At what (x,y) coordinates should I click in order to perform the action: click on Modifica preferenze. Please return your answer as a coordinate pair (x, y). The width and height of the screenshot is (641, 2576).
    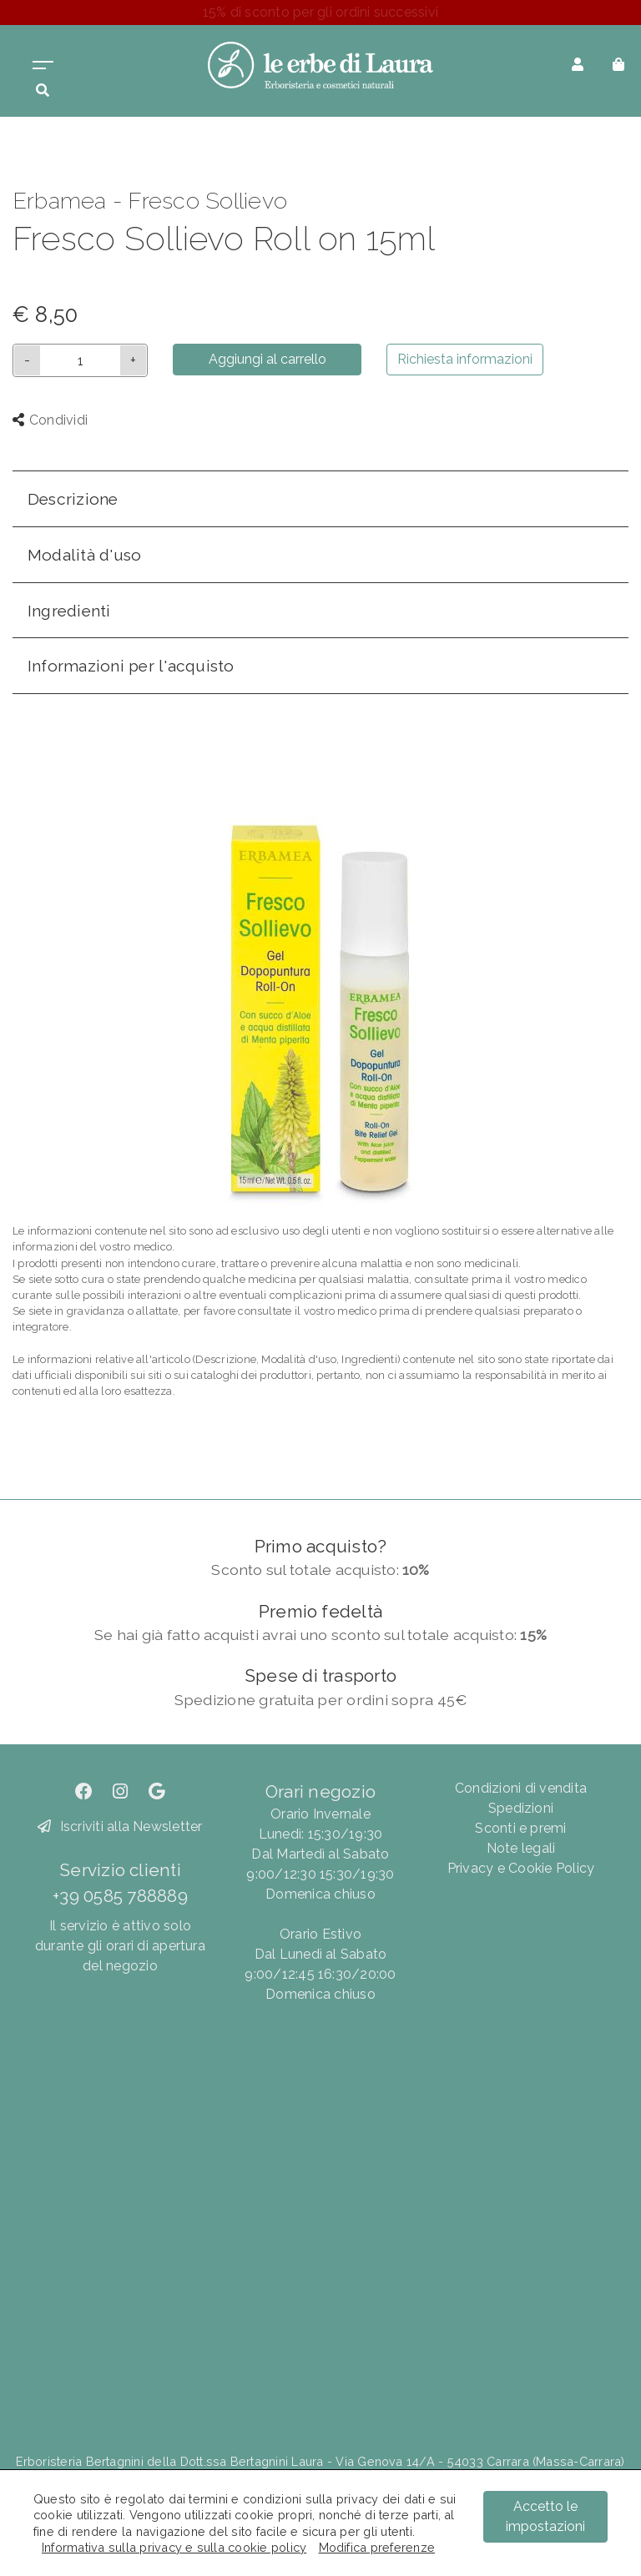
    Looking at the image, I should click on (377, 2547).